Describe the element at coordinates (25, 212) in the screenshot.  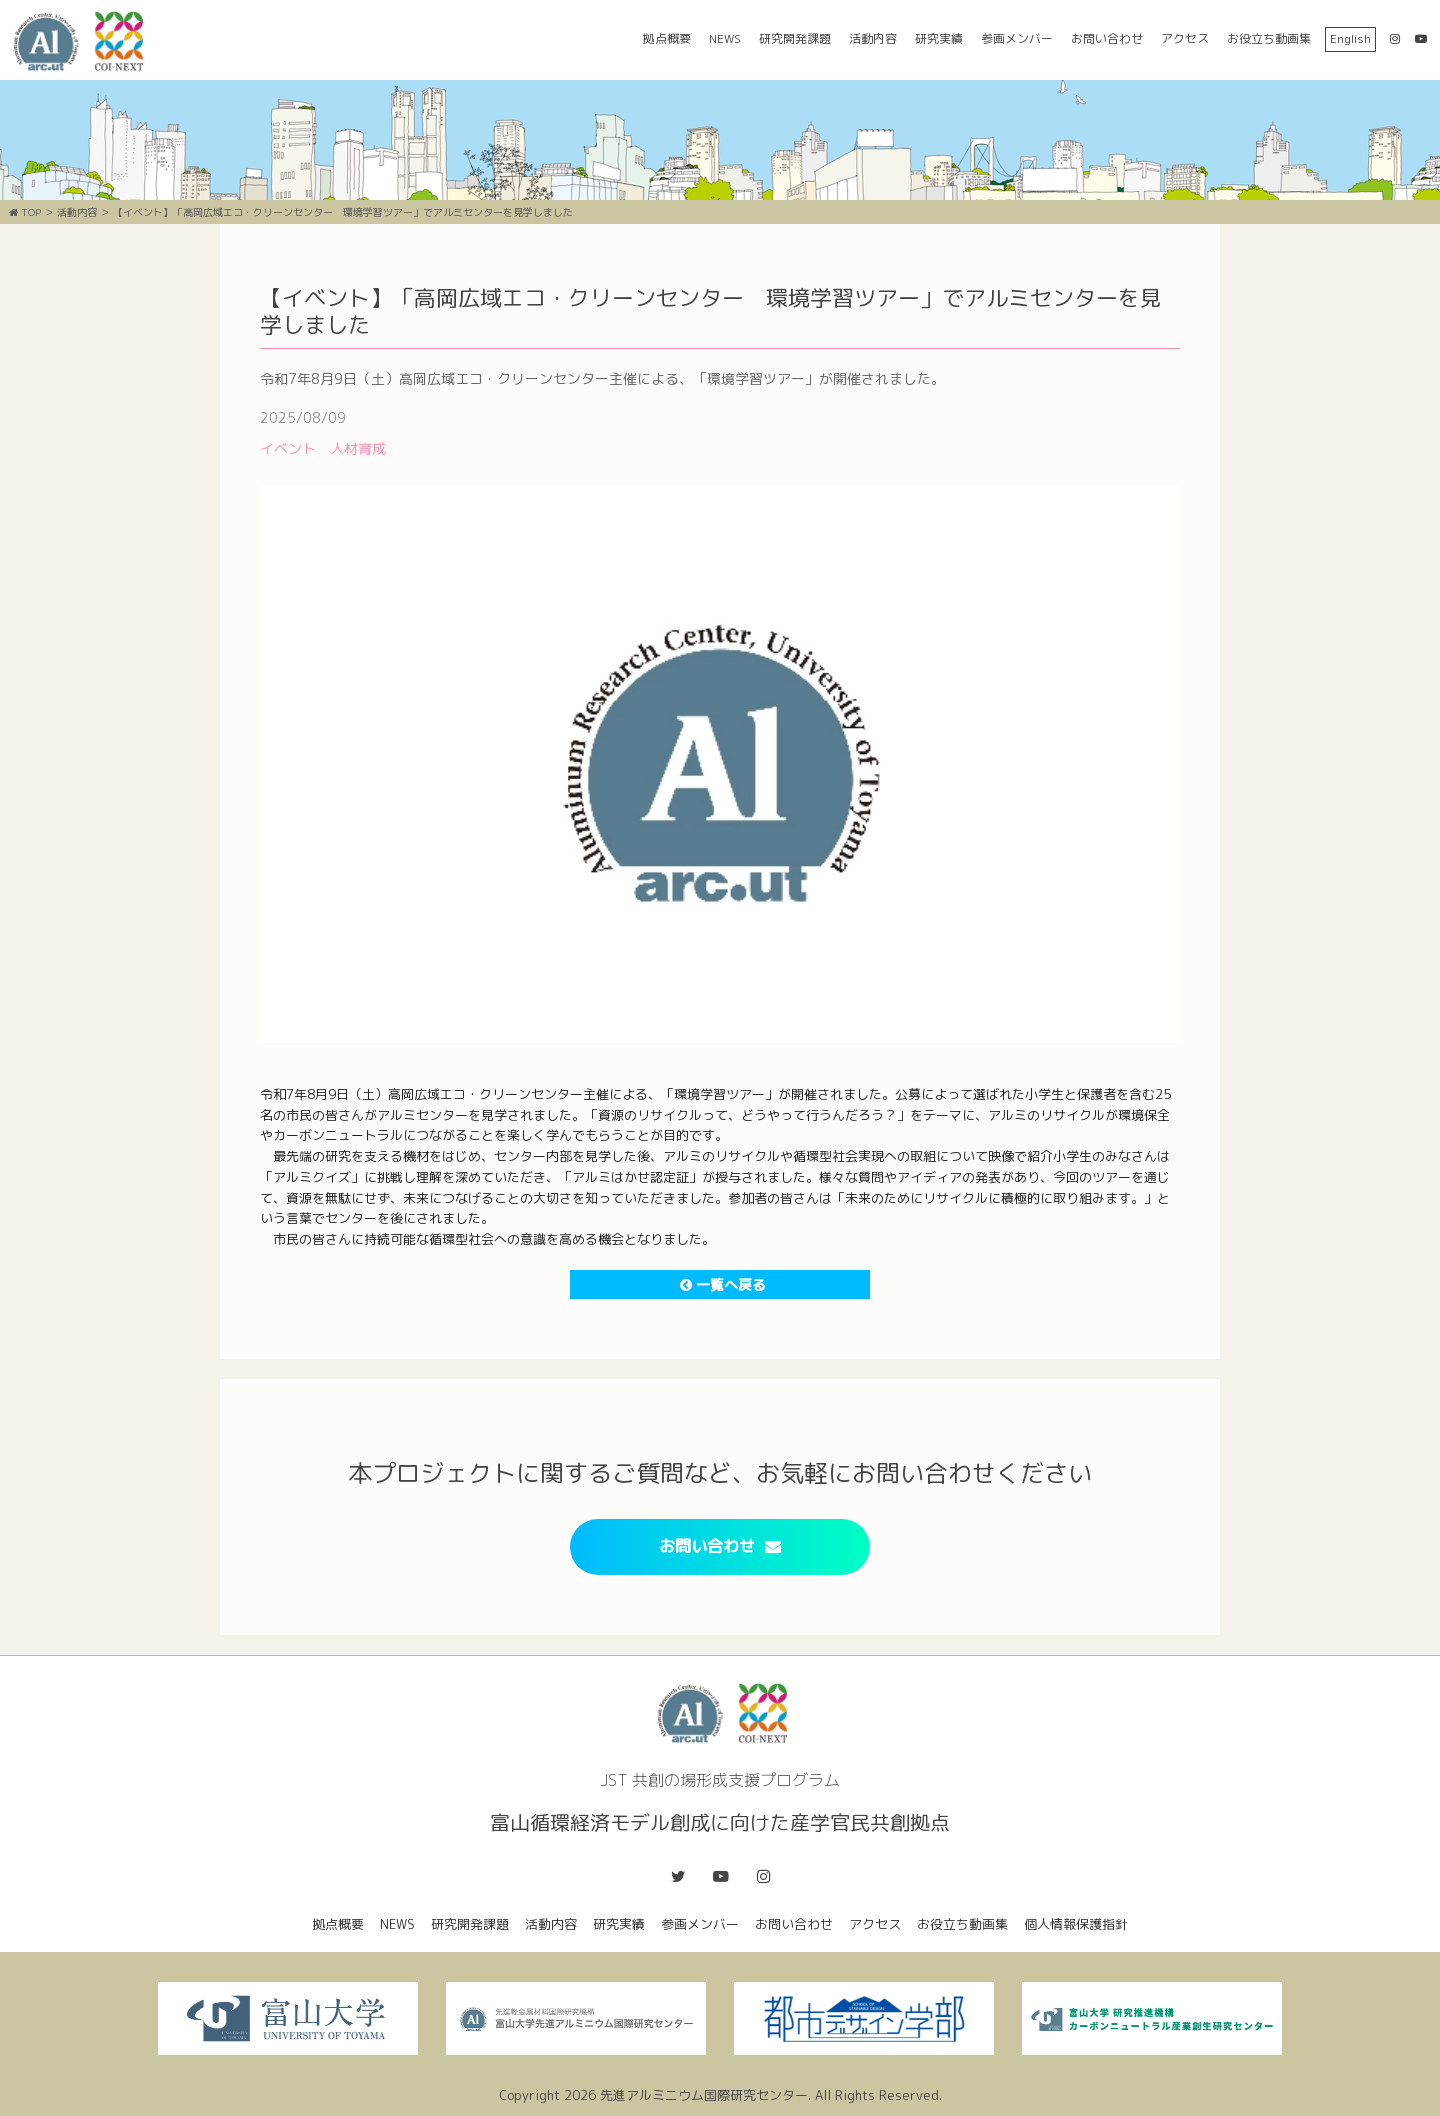
I see `TOP` at that location.